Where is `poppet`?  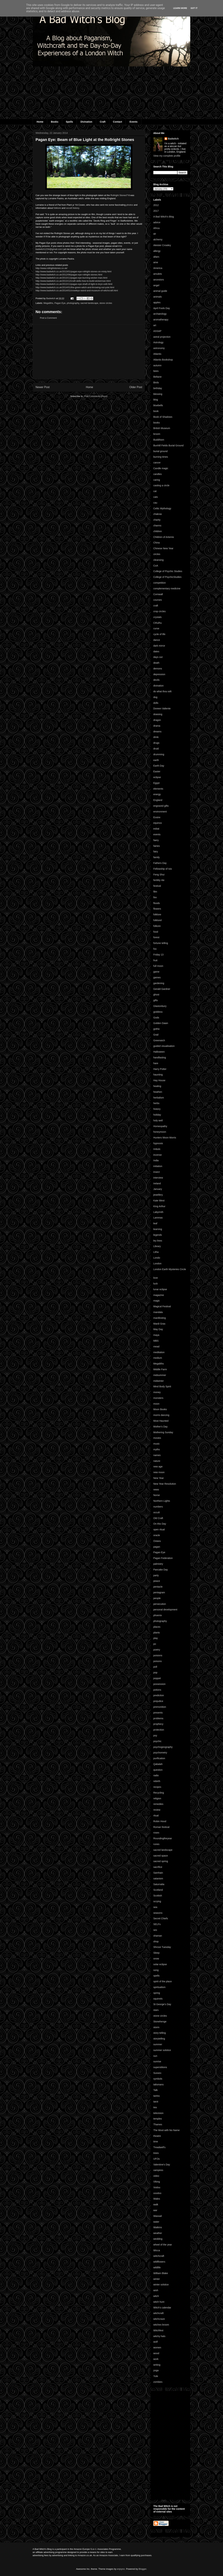
poppet is located at coordinates (157, 1678).